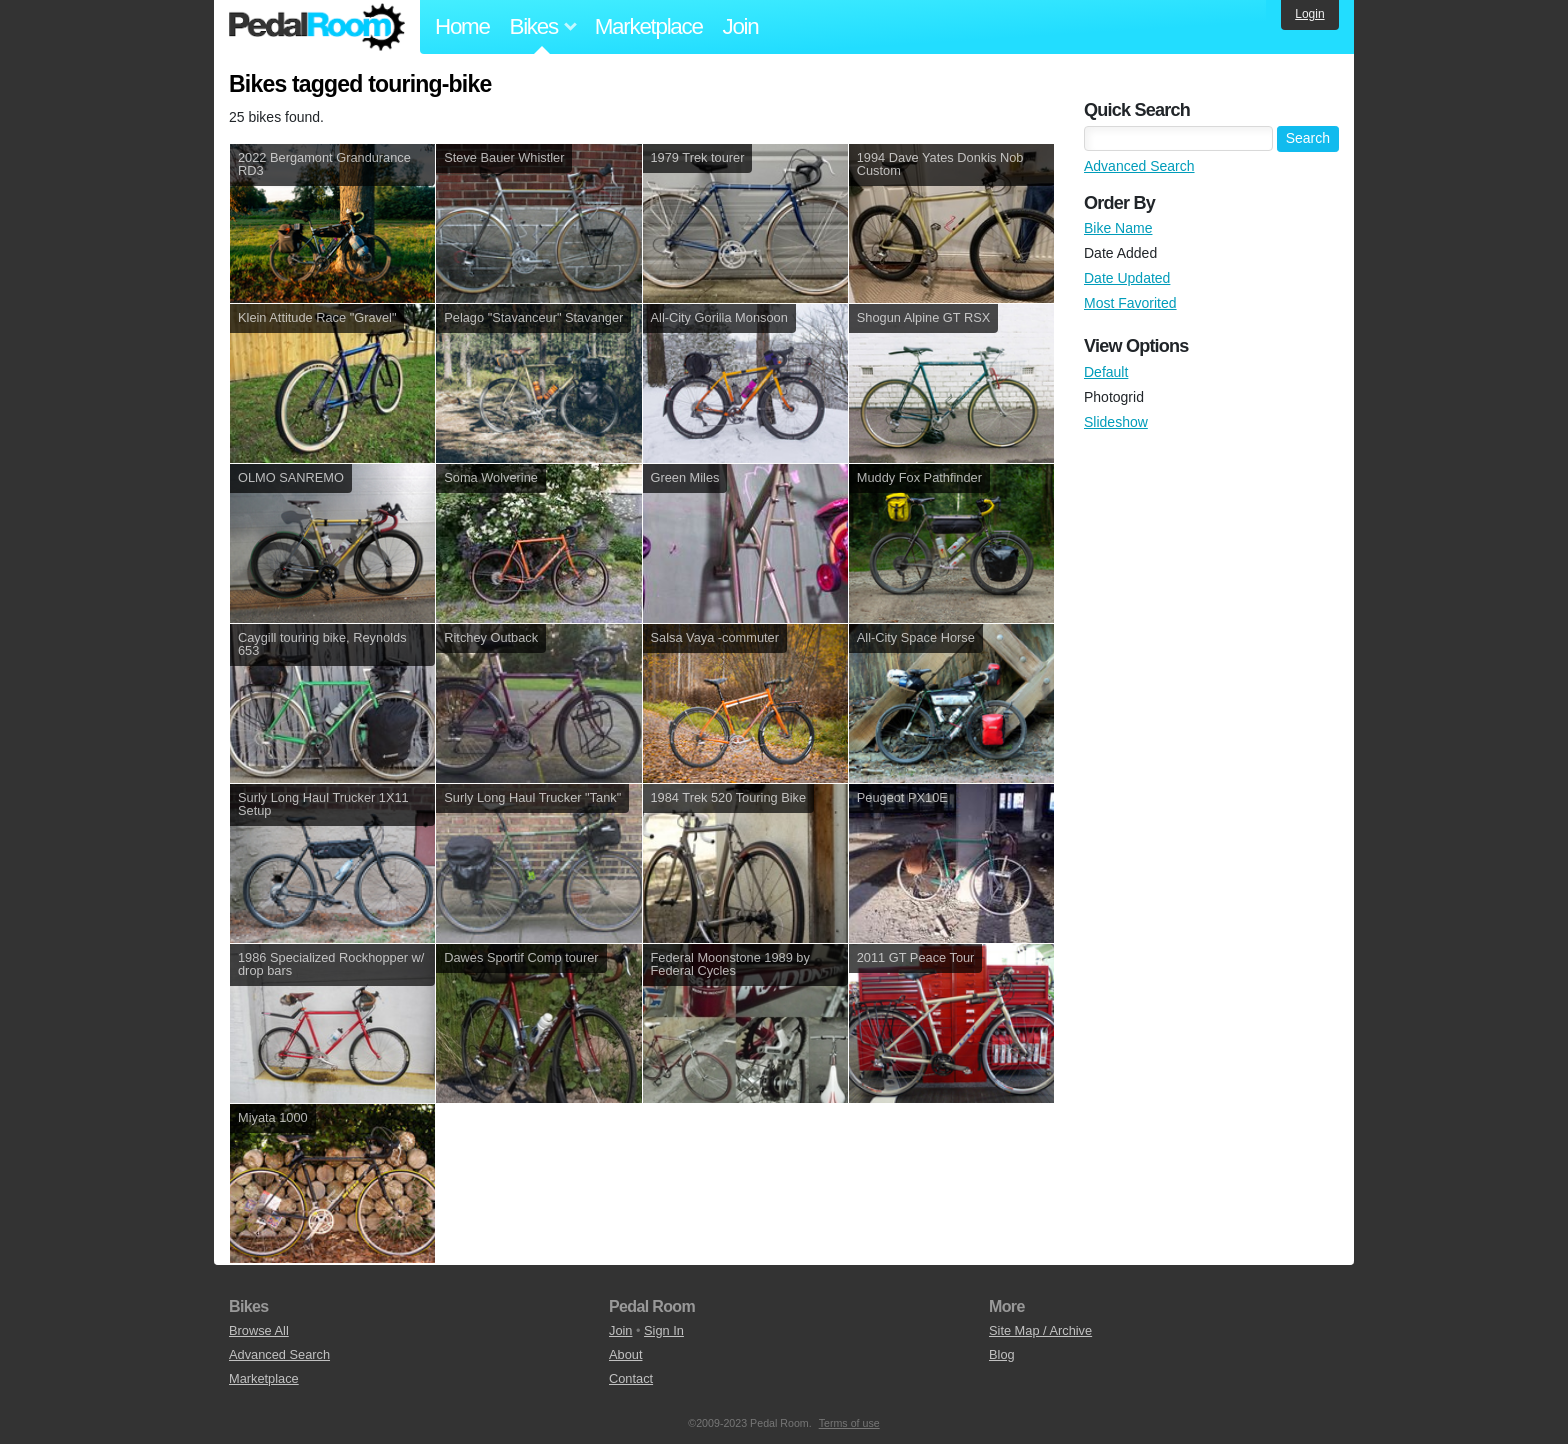  I want to click on Slideshow, so click(1116, 422).